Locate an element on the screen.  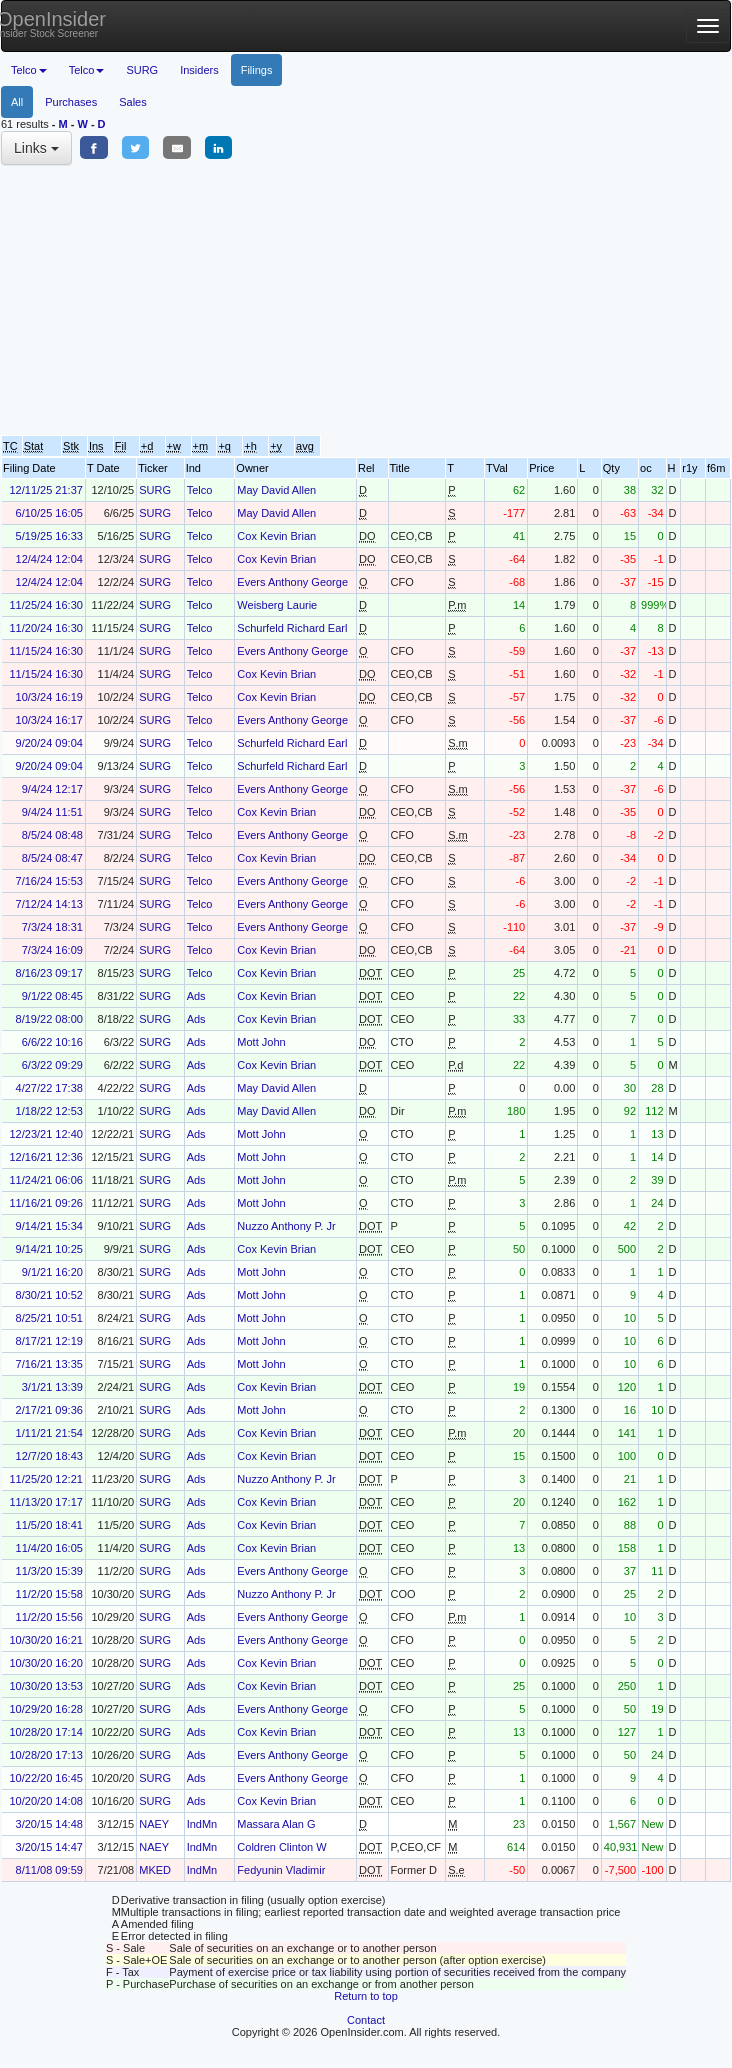
Telco is located at coordinates (200, 490).